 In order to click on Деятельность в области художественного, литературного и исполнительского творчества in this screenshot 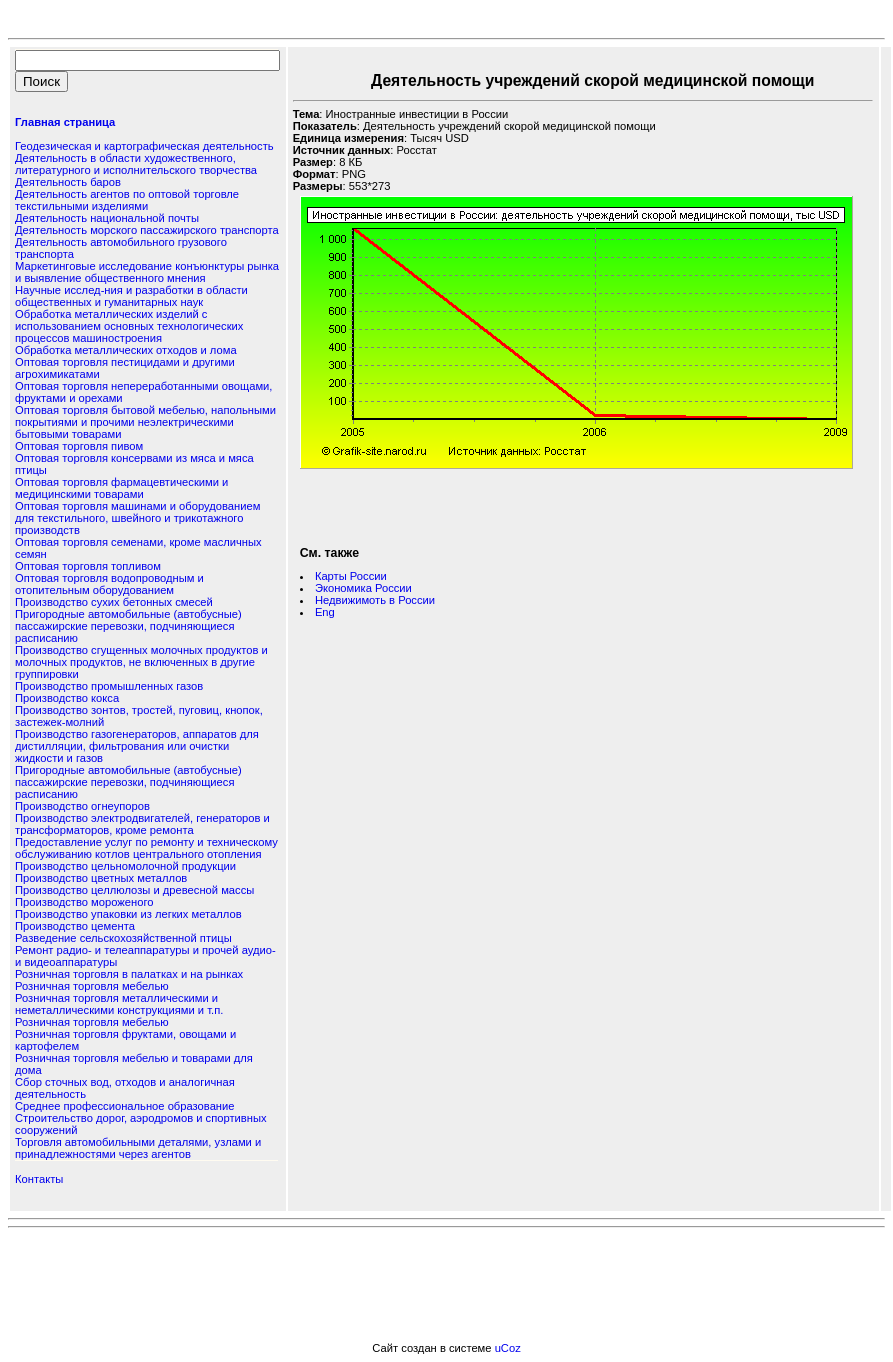, I will do `click(136, 164)`.